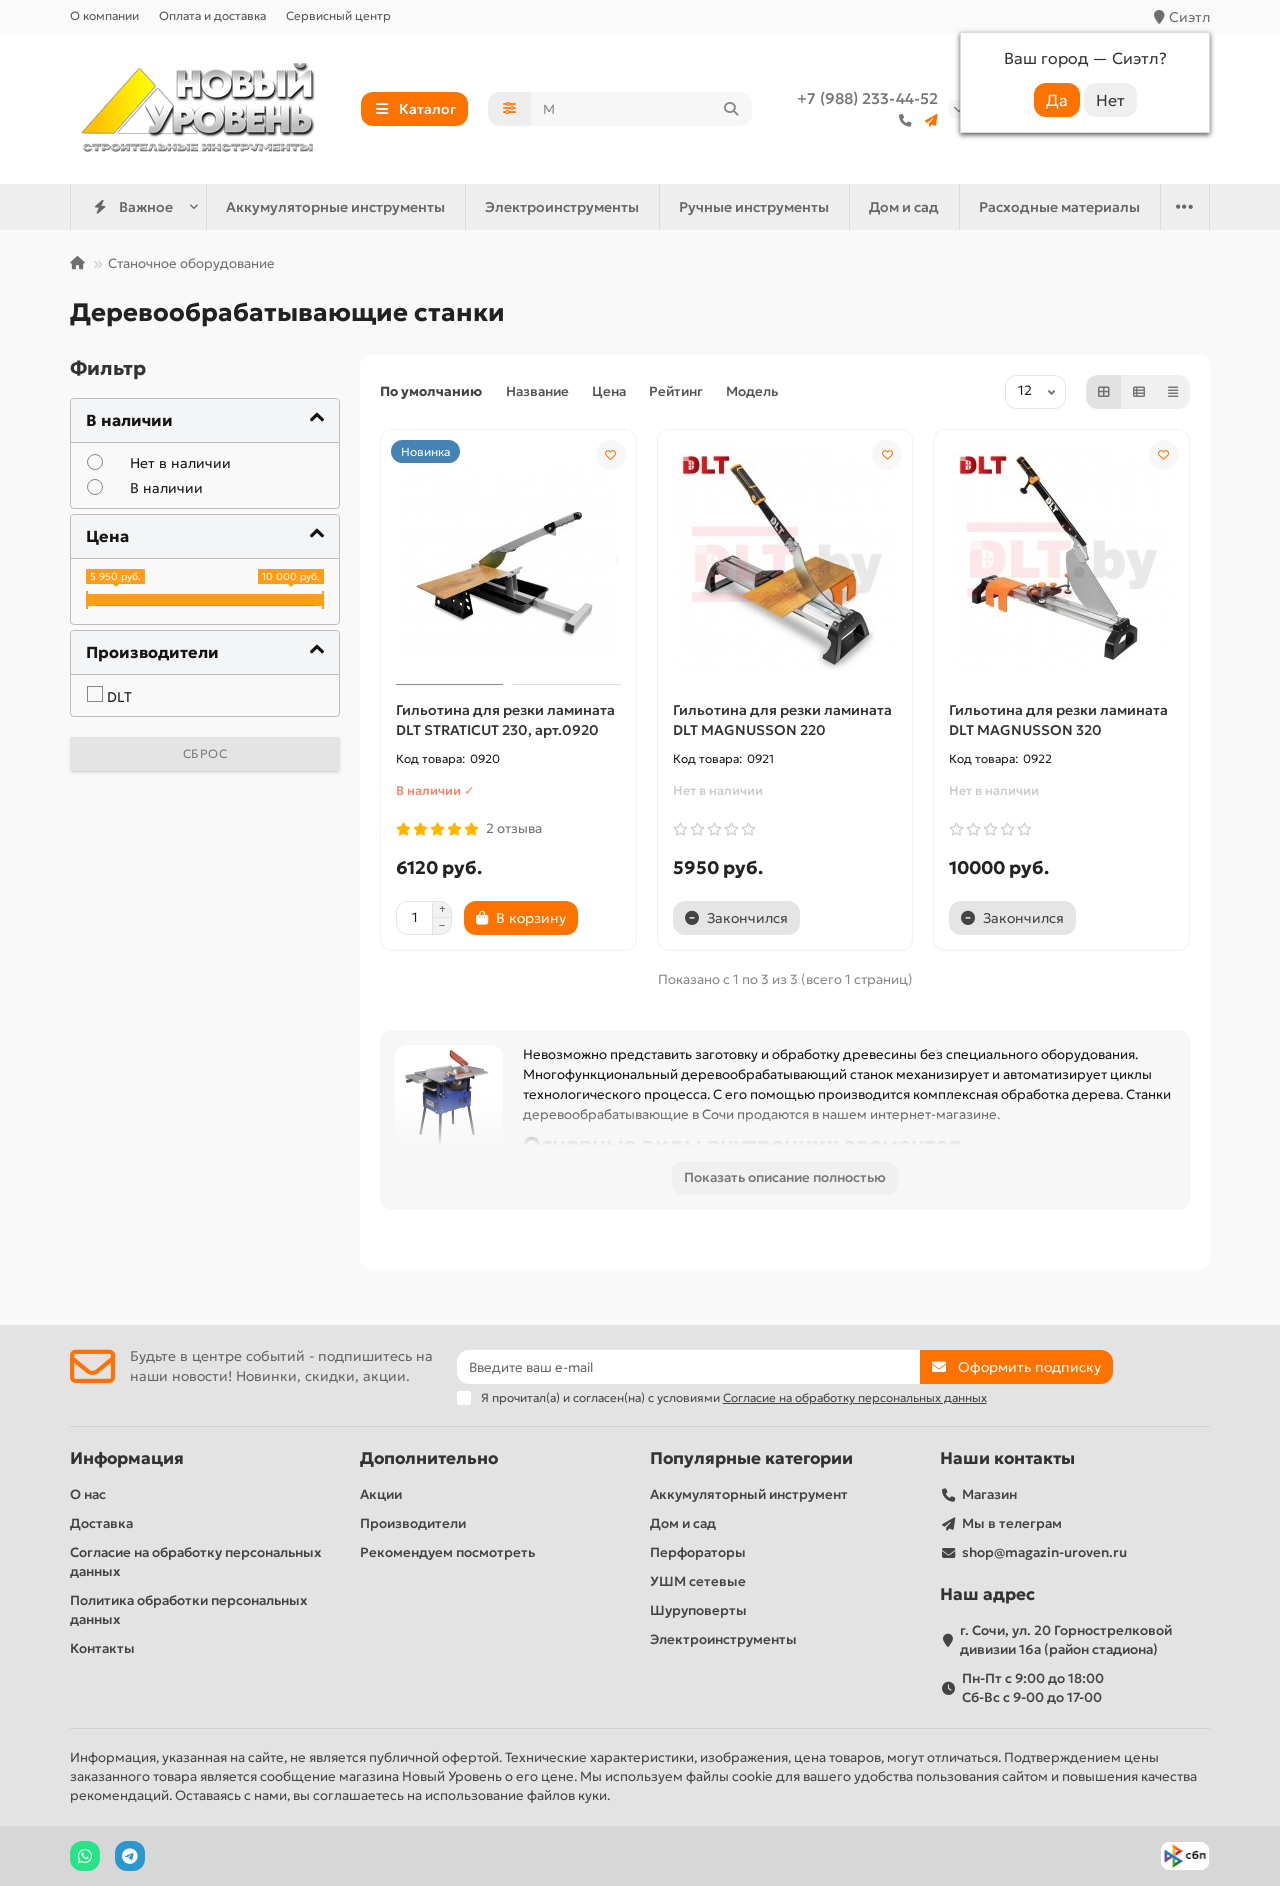 The height and width of the screenshot is (1886, 1280). What do you see at coordinates (749, 1494) in the screenshot?
I see `Аккумуляторный инструмент` at bounding box center [749, 1494].